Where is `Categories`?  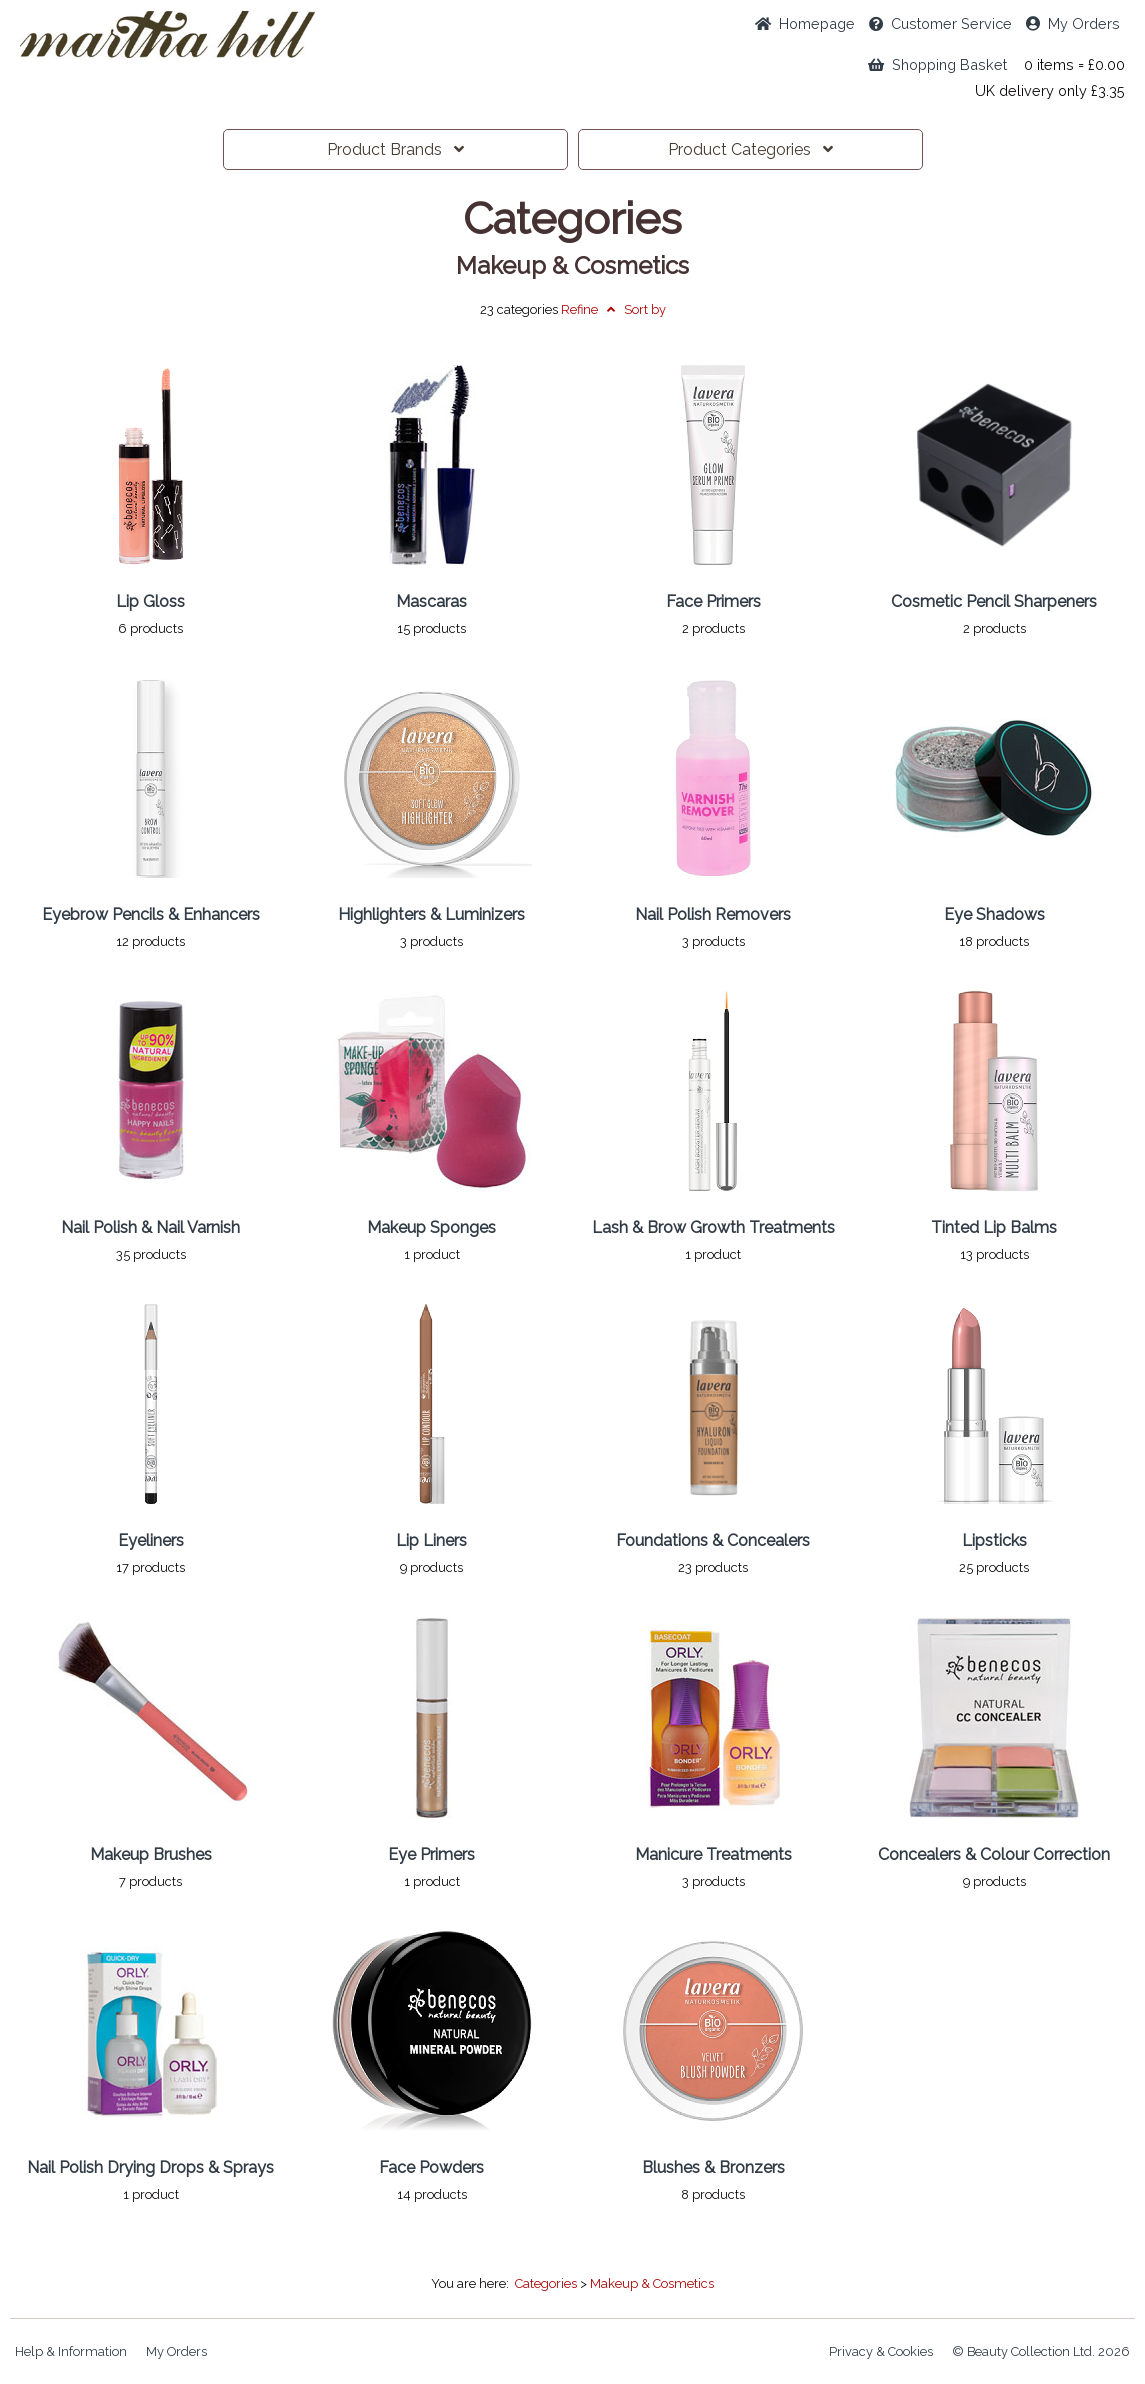 Categories is located at coordinates (750, 149).